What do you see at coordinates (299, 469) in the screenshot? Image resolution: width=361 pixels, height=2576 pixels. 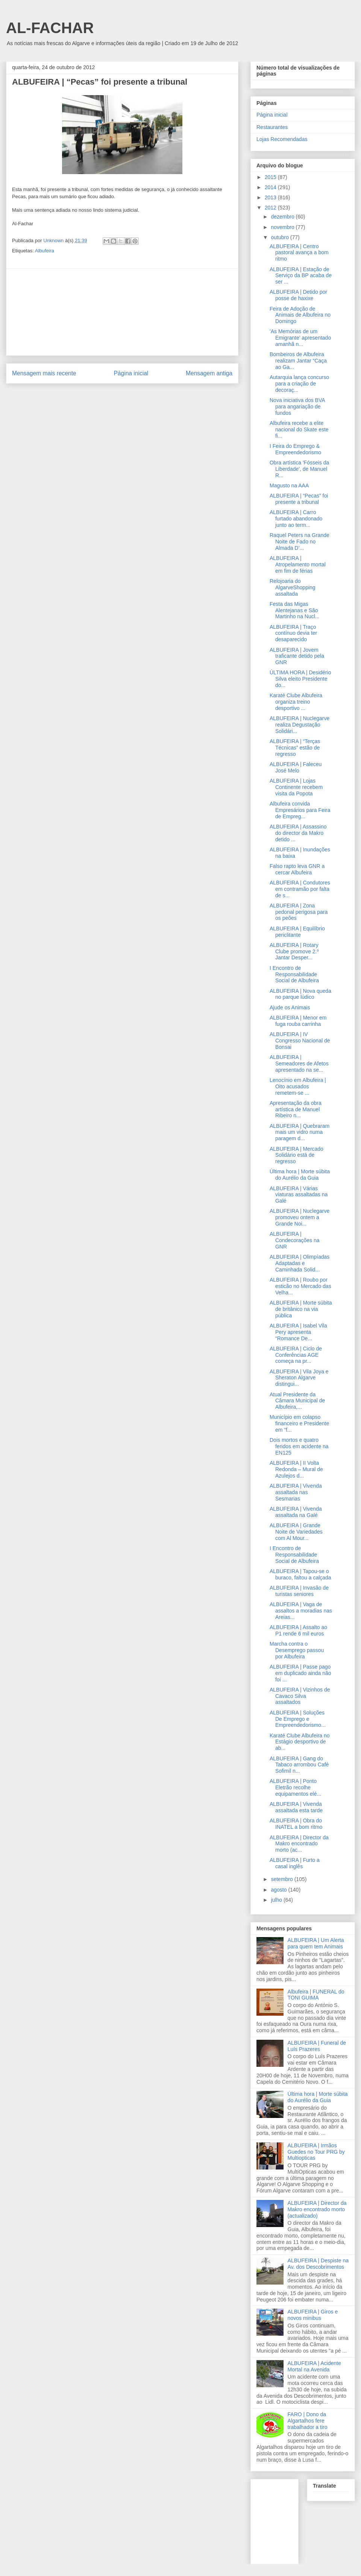 I see `Obra artística 'Fósseis da Liberdade', de Manuel R...` at bounding box center [299, 469].